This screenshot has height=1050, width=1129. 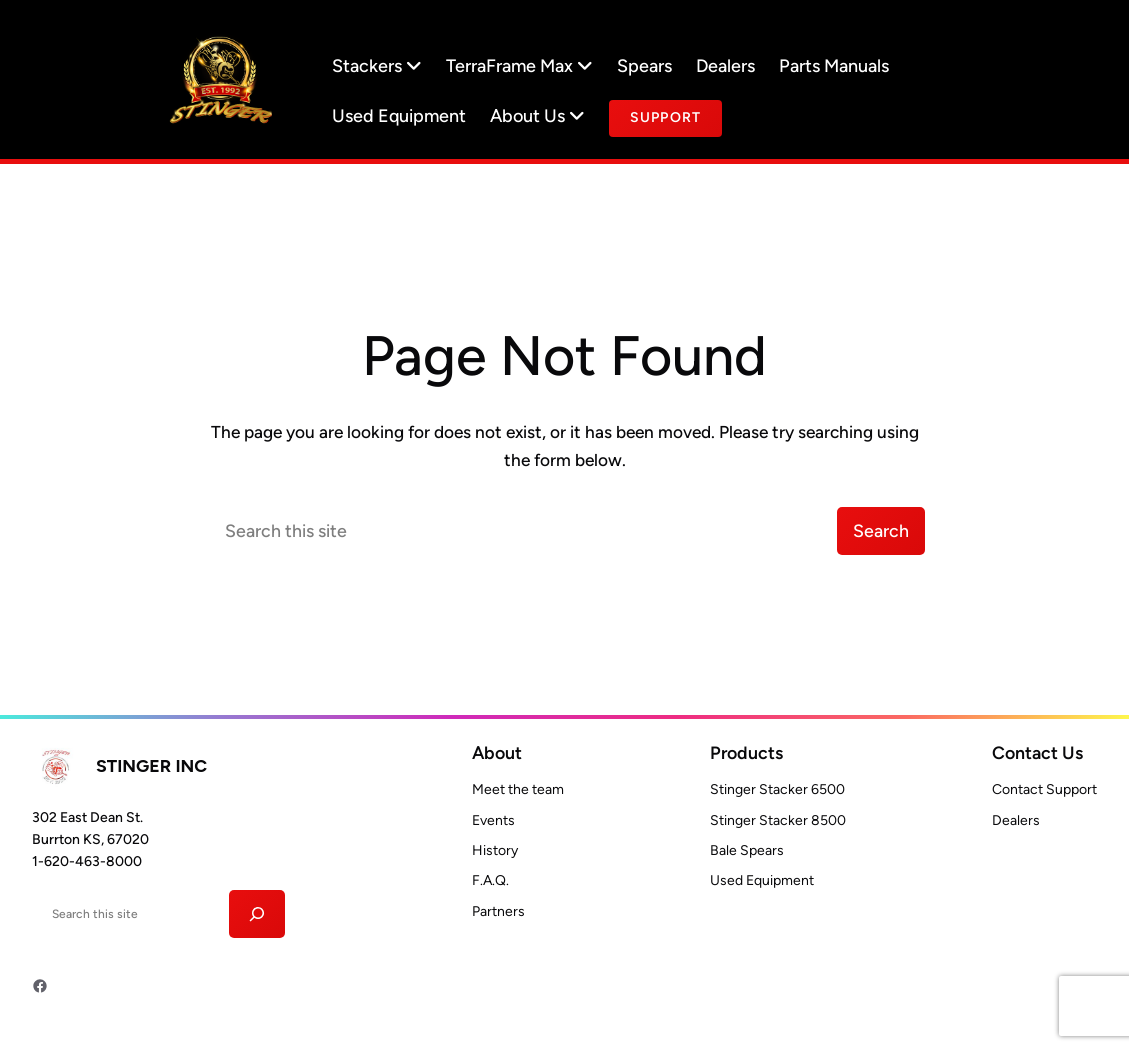 I want to click on TerraFrame Max, so click(x=519, y=66).